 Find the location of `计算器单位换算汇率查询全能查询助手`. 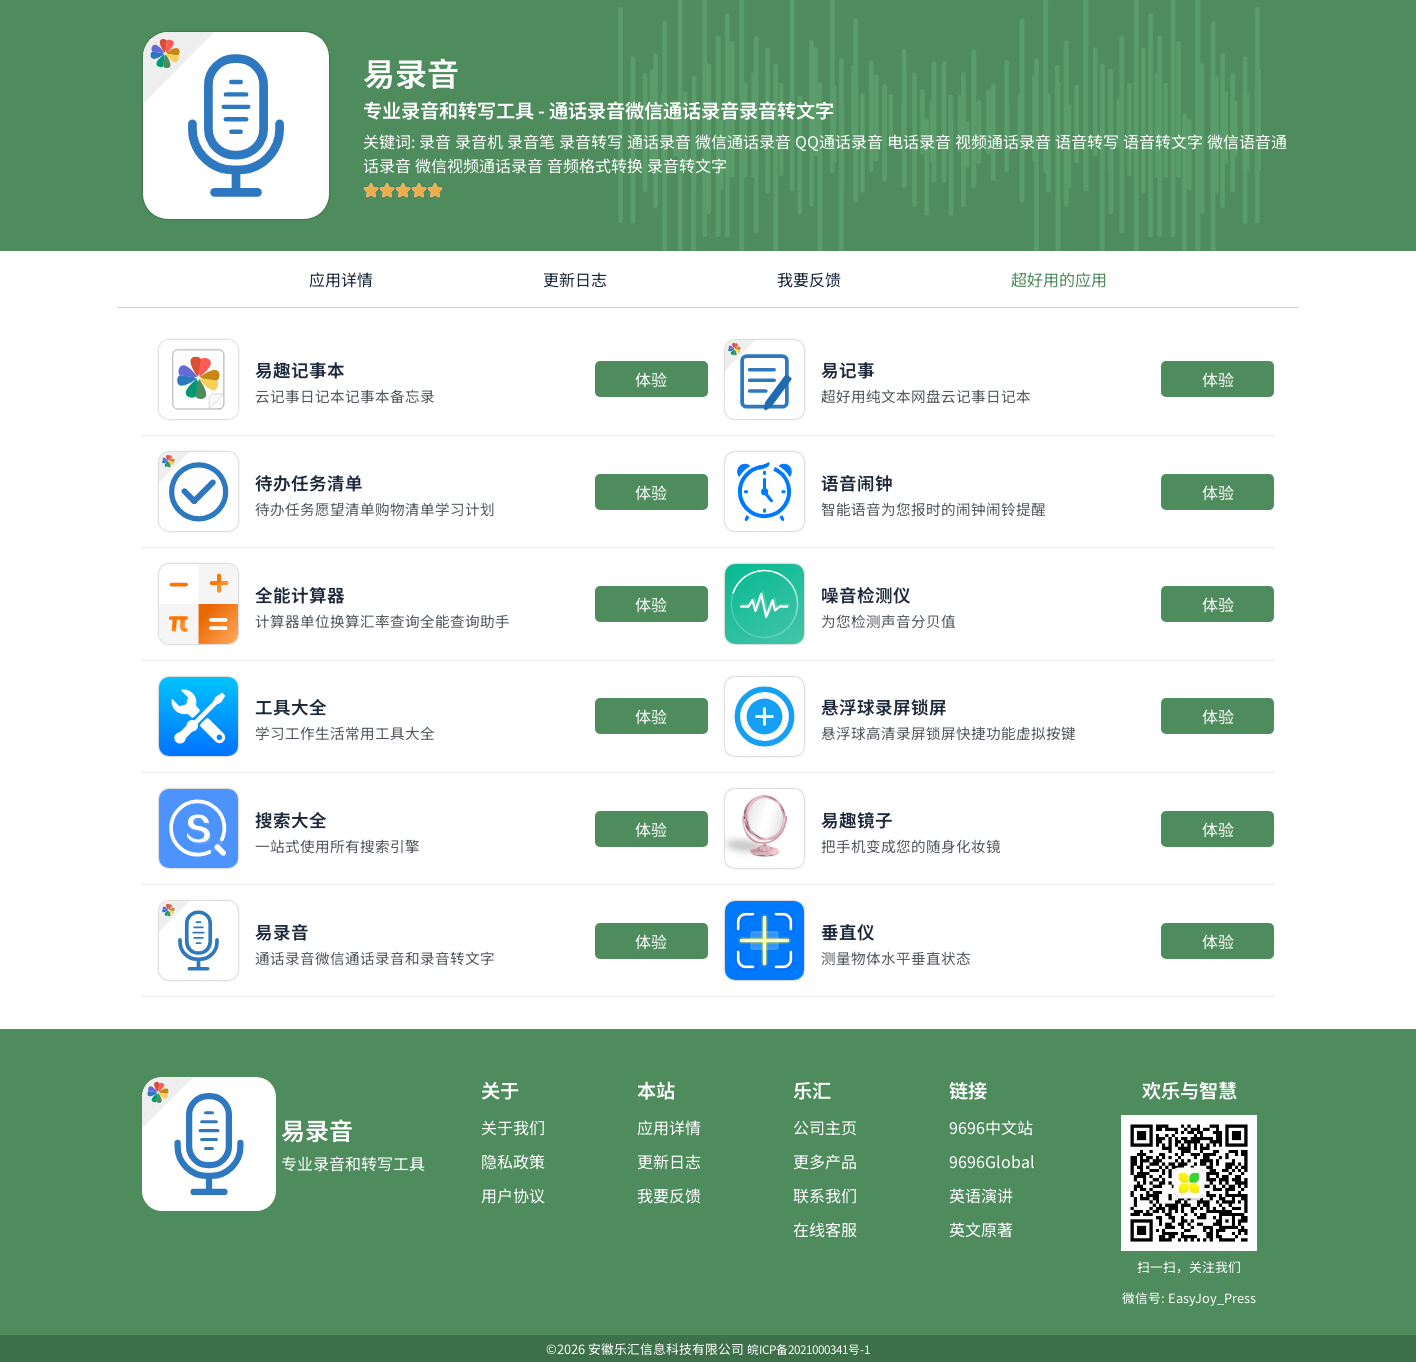

计算器单位换算汇率查询全能查询助手 is located at coordinates (391, 620).